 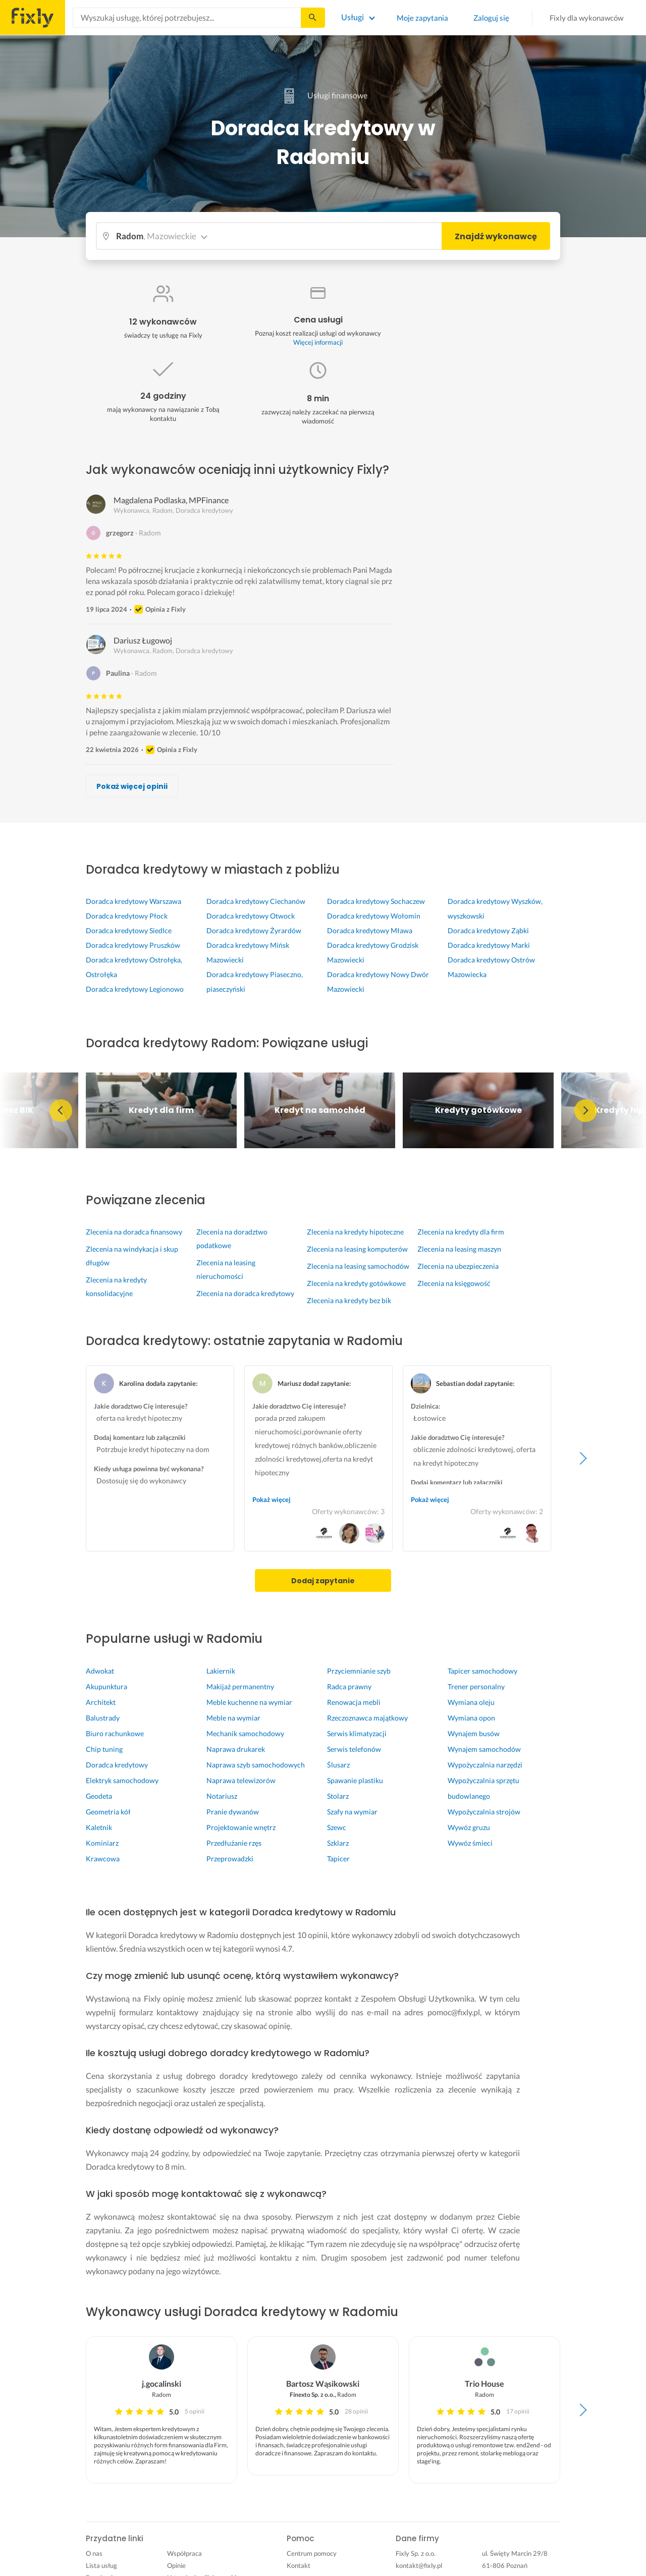 I want to click on Zlecenia na kredyty gotówkowe, so click(x=356, y=1283).